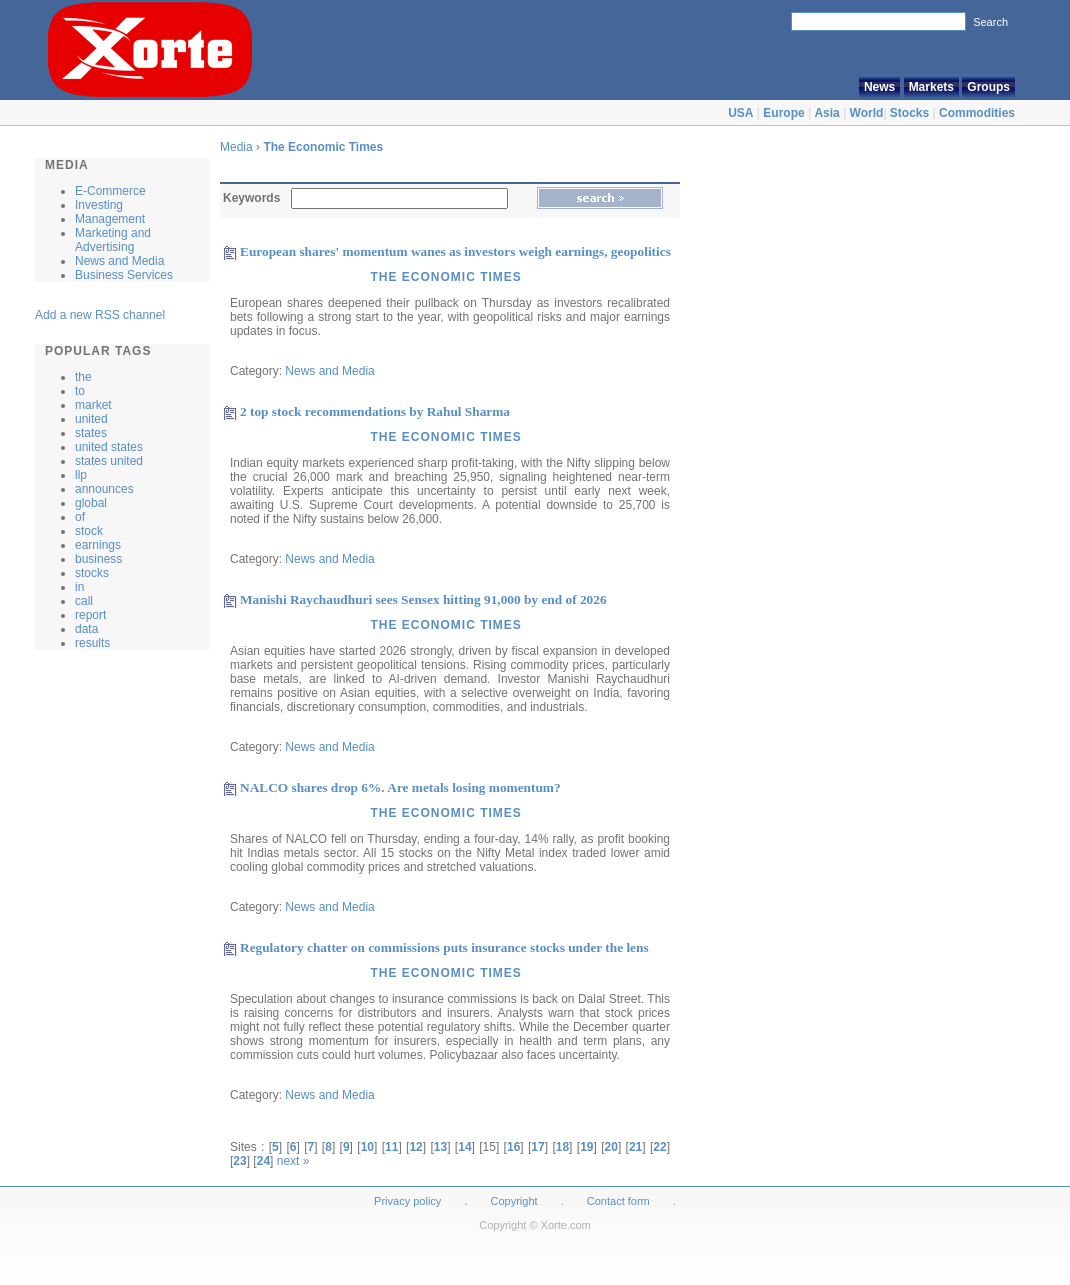 The height and width of the screenshot is (1285, 1070). What do you see at coordinates (89, 531) in the screenshot?
I see `stock` at bounding box center [89, 531].